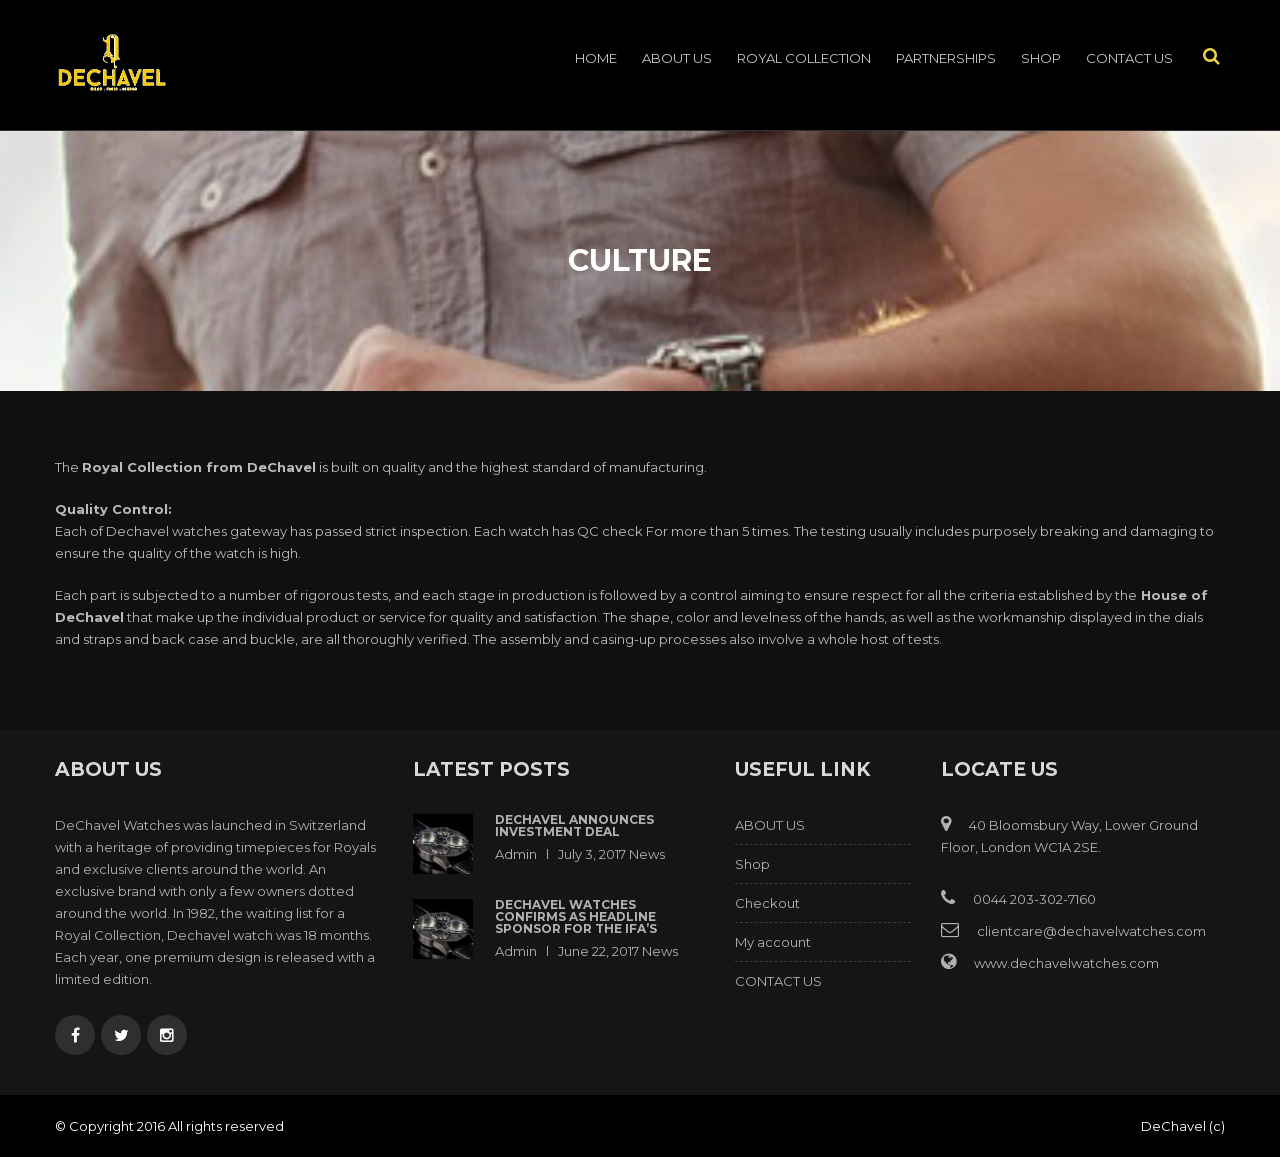 This screenshot has height=1157, width=1280. What do you see at coordinates (677, 58) in the screenshot?
I see `ABOUT US` at bounding box center [677, 58].